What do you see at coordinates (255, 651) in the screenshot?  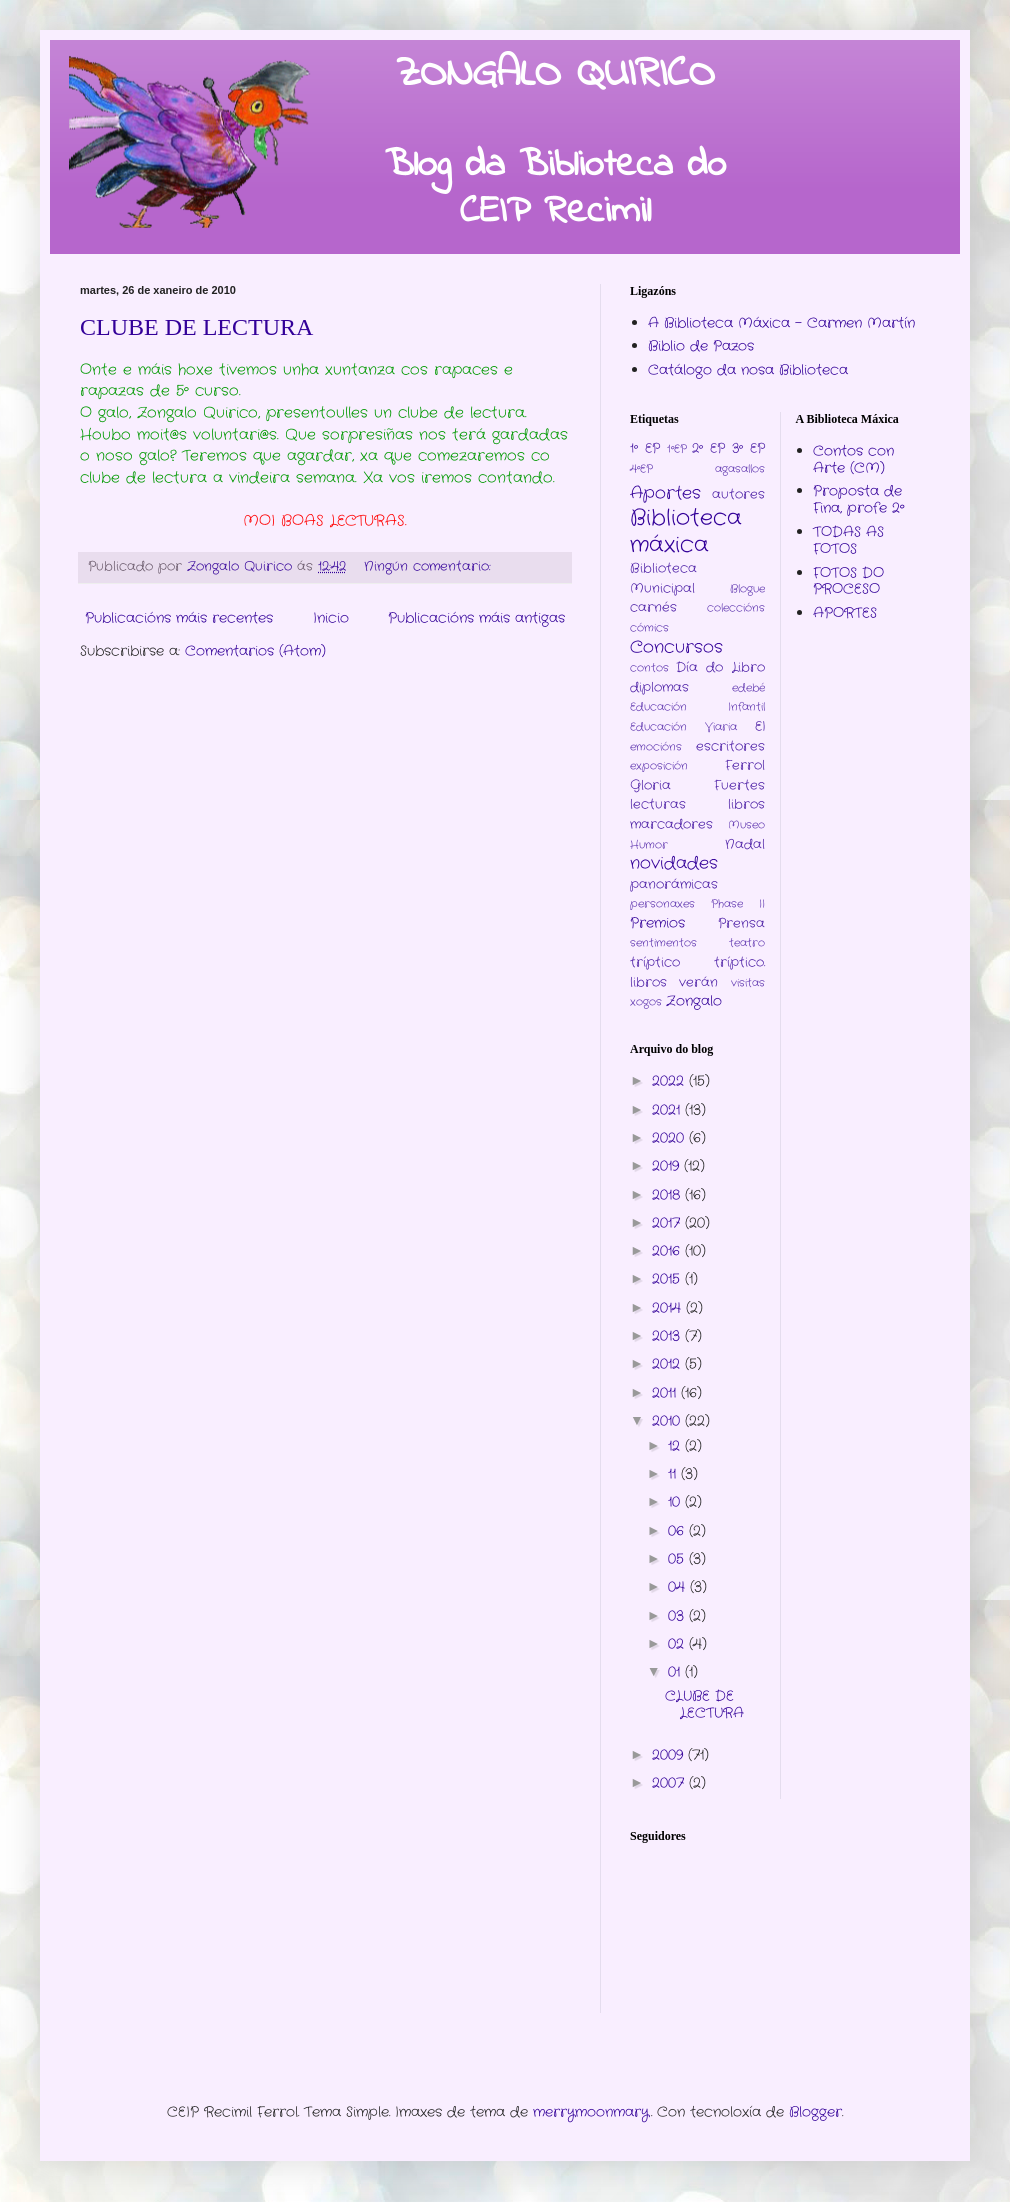 I see `Comentarios (Atom)` at bounding box center [255, 651].